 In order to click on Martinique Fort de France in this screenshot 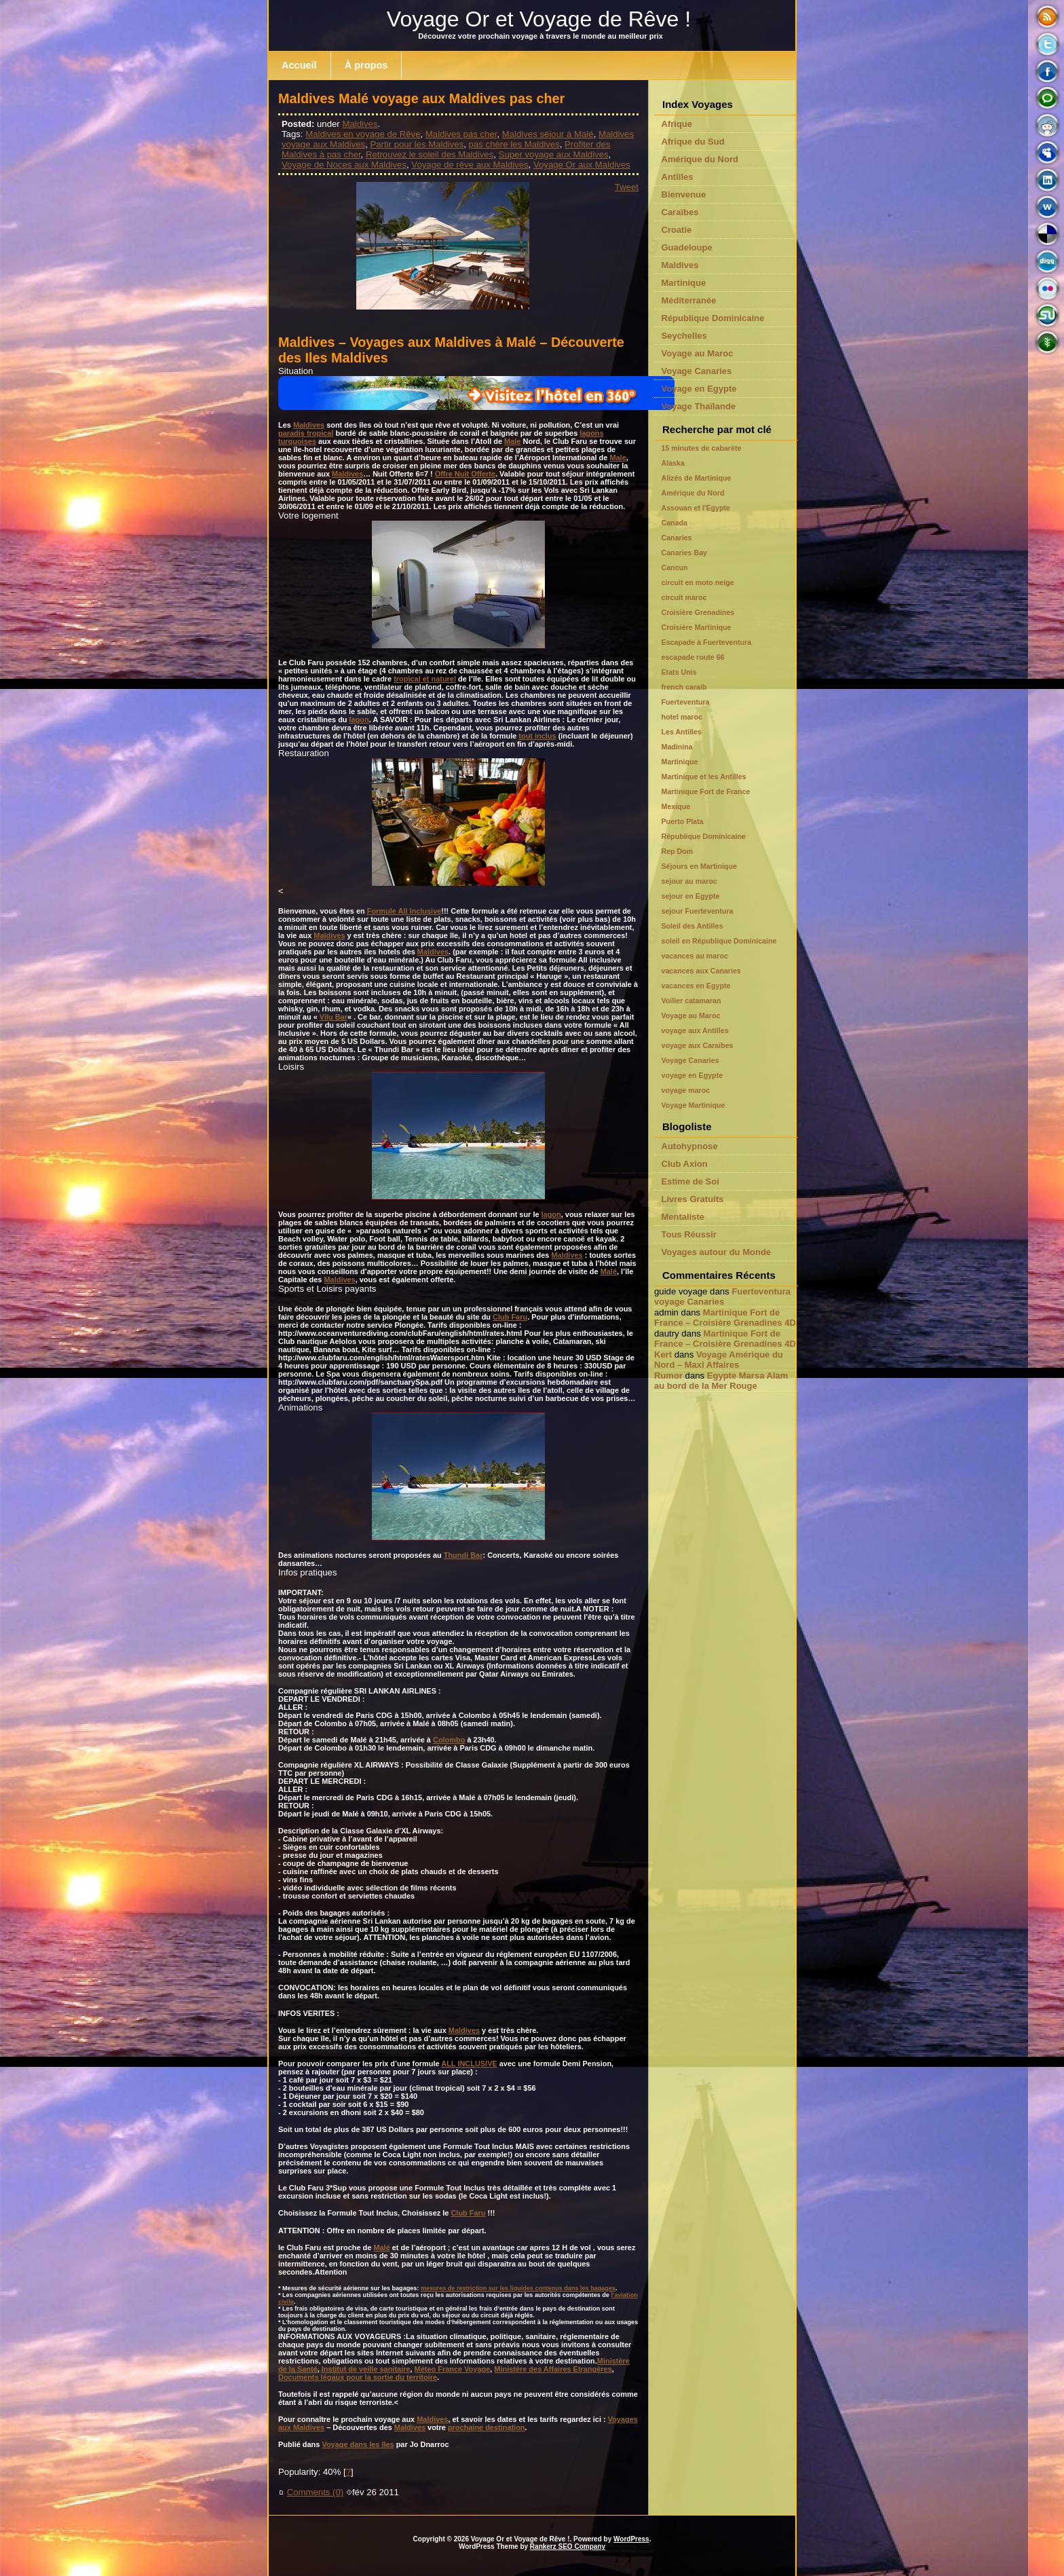, I will do `click(706, 791)`.